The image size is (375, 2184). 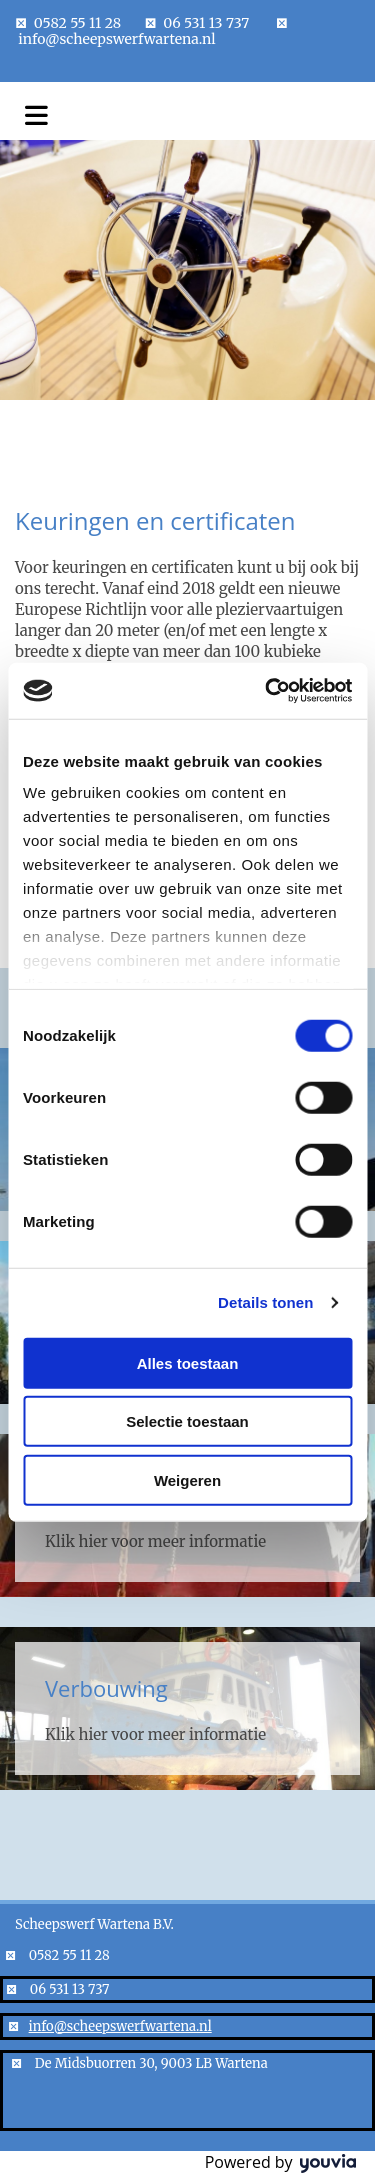 What do you see at coordinates (206, 23) in the screenshot?
I see `06 531 13 737` at bounding box center [206, 23].